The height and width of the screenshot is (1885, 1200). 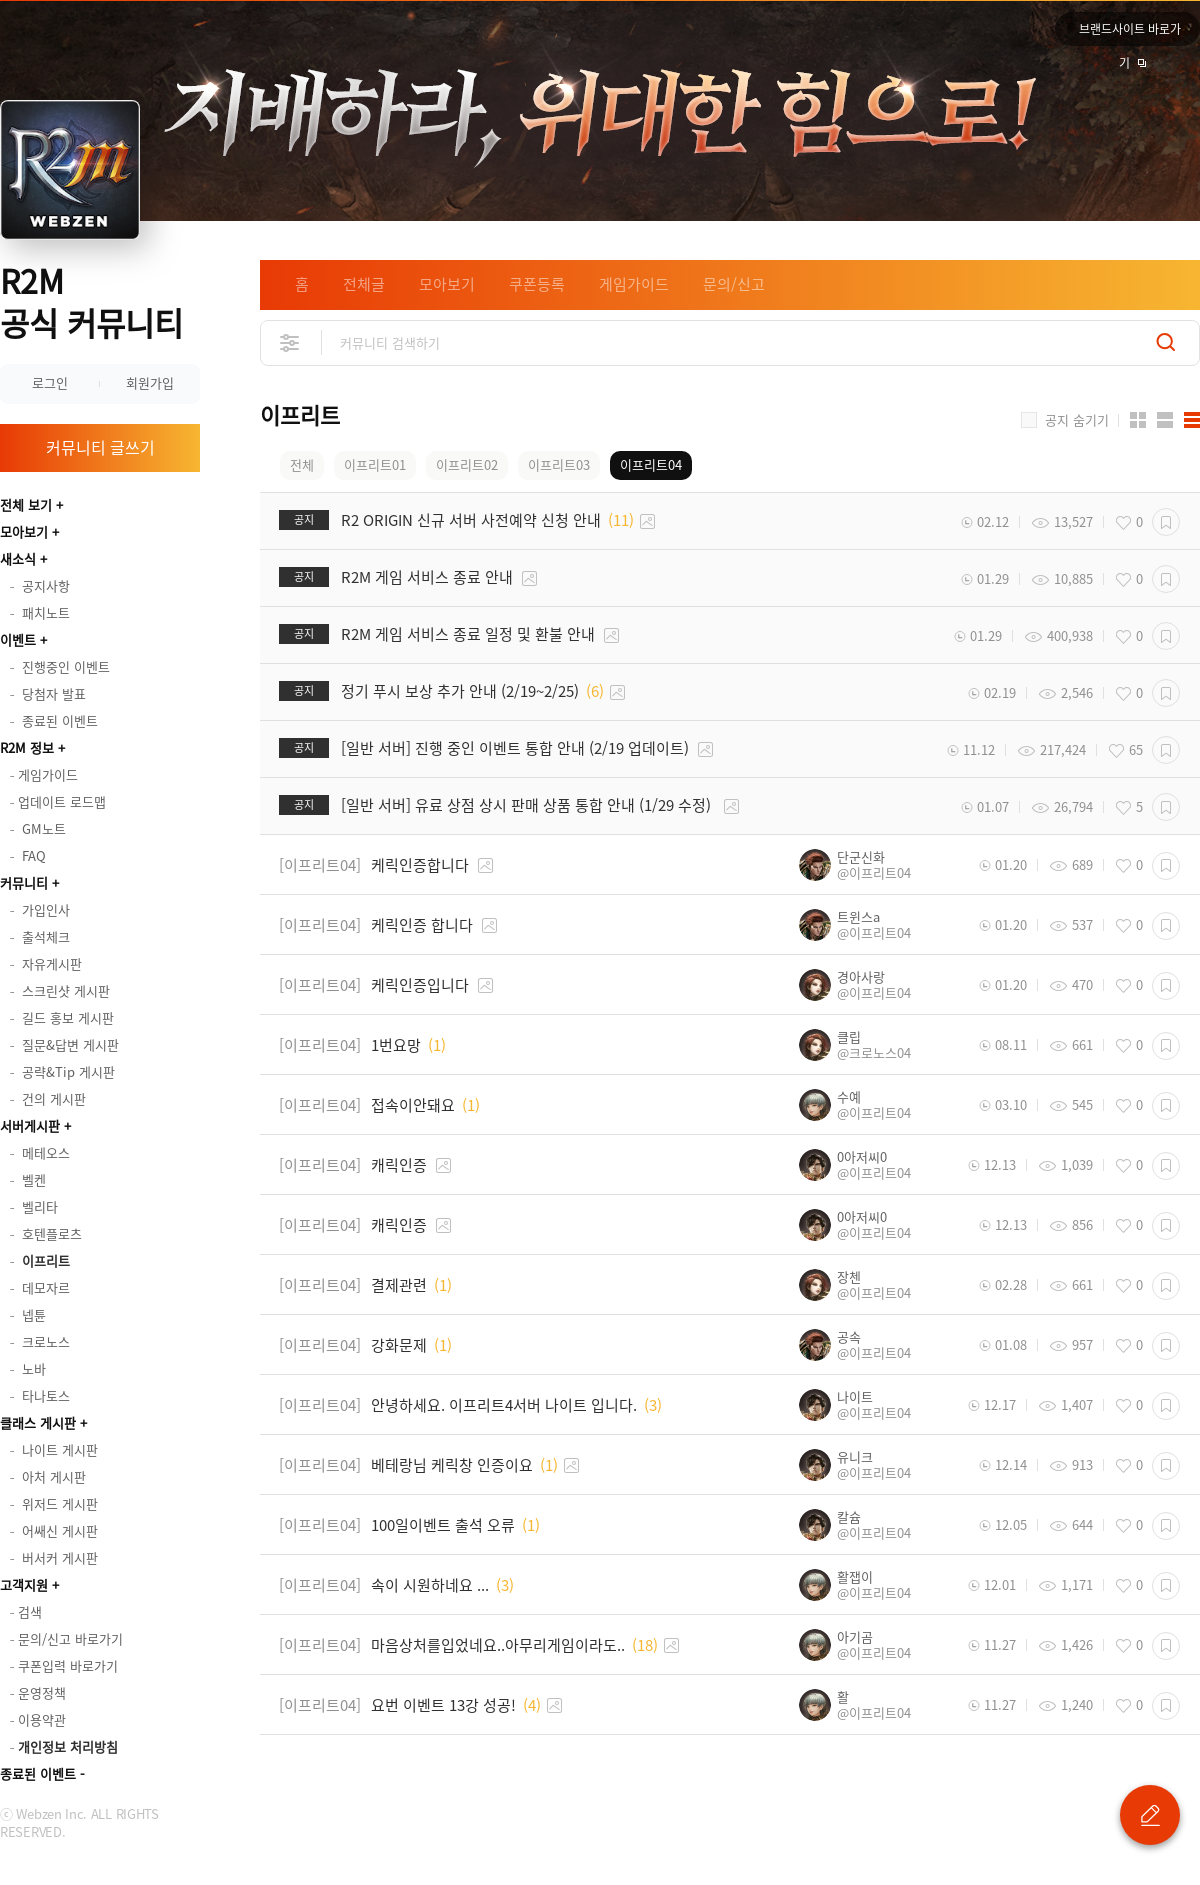 What do you see at coordinates (1130, 33) in the screenshot?
I see `브랜드사이트 바로가기` at bounding box center [1130, 33].